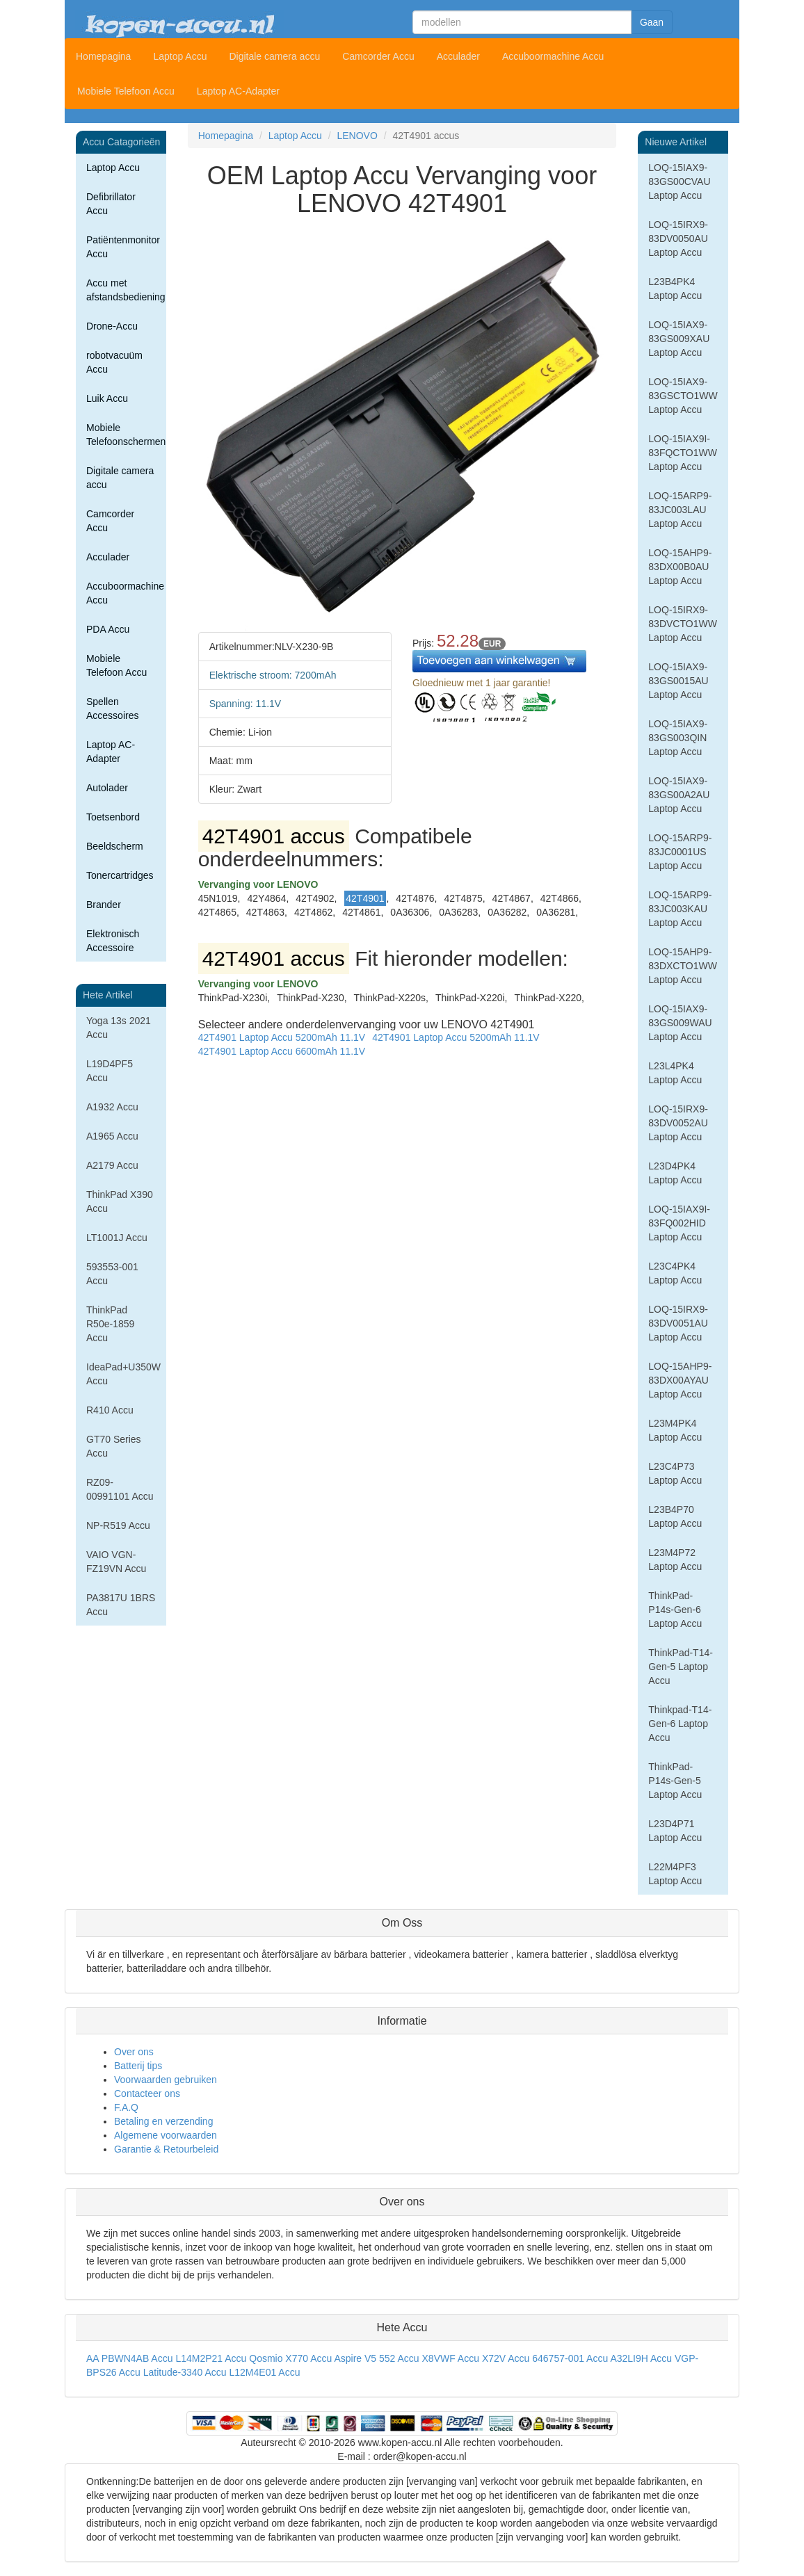 The image size is (804, 2576). Describe the element at coordinates (112, 1273) in the screenshot. I see `593553-001 Accu` at that location.